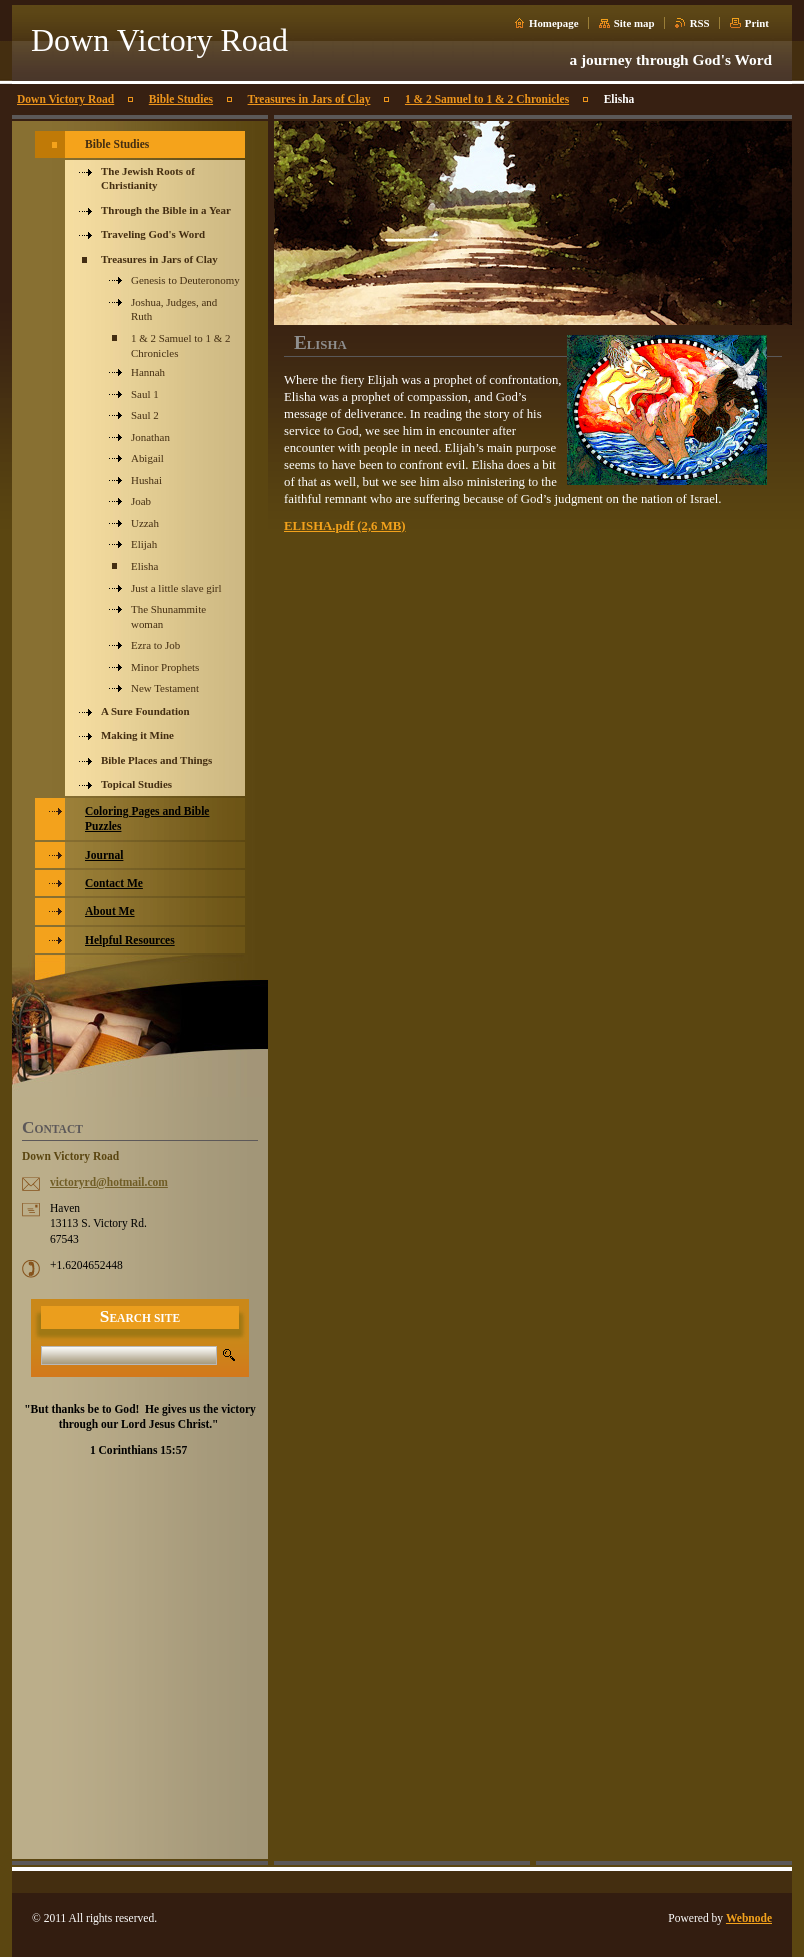 This screenshot has width=804, height=1957. I want to click on Print, so click(757, 23).